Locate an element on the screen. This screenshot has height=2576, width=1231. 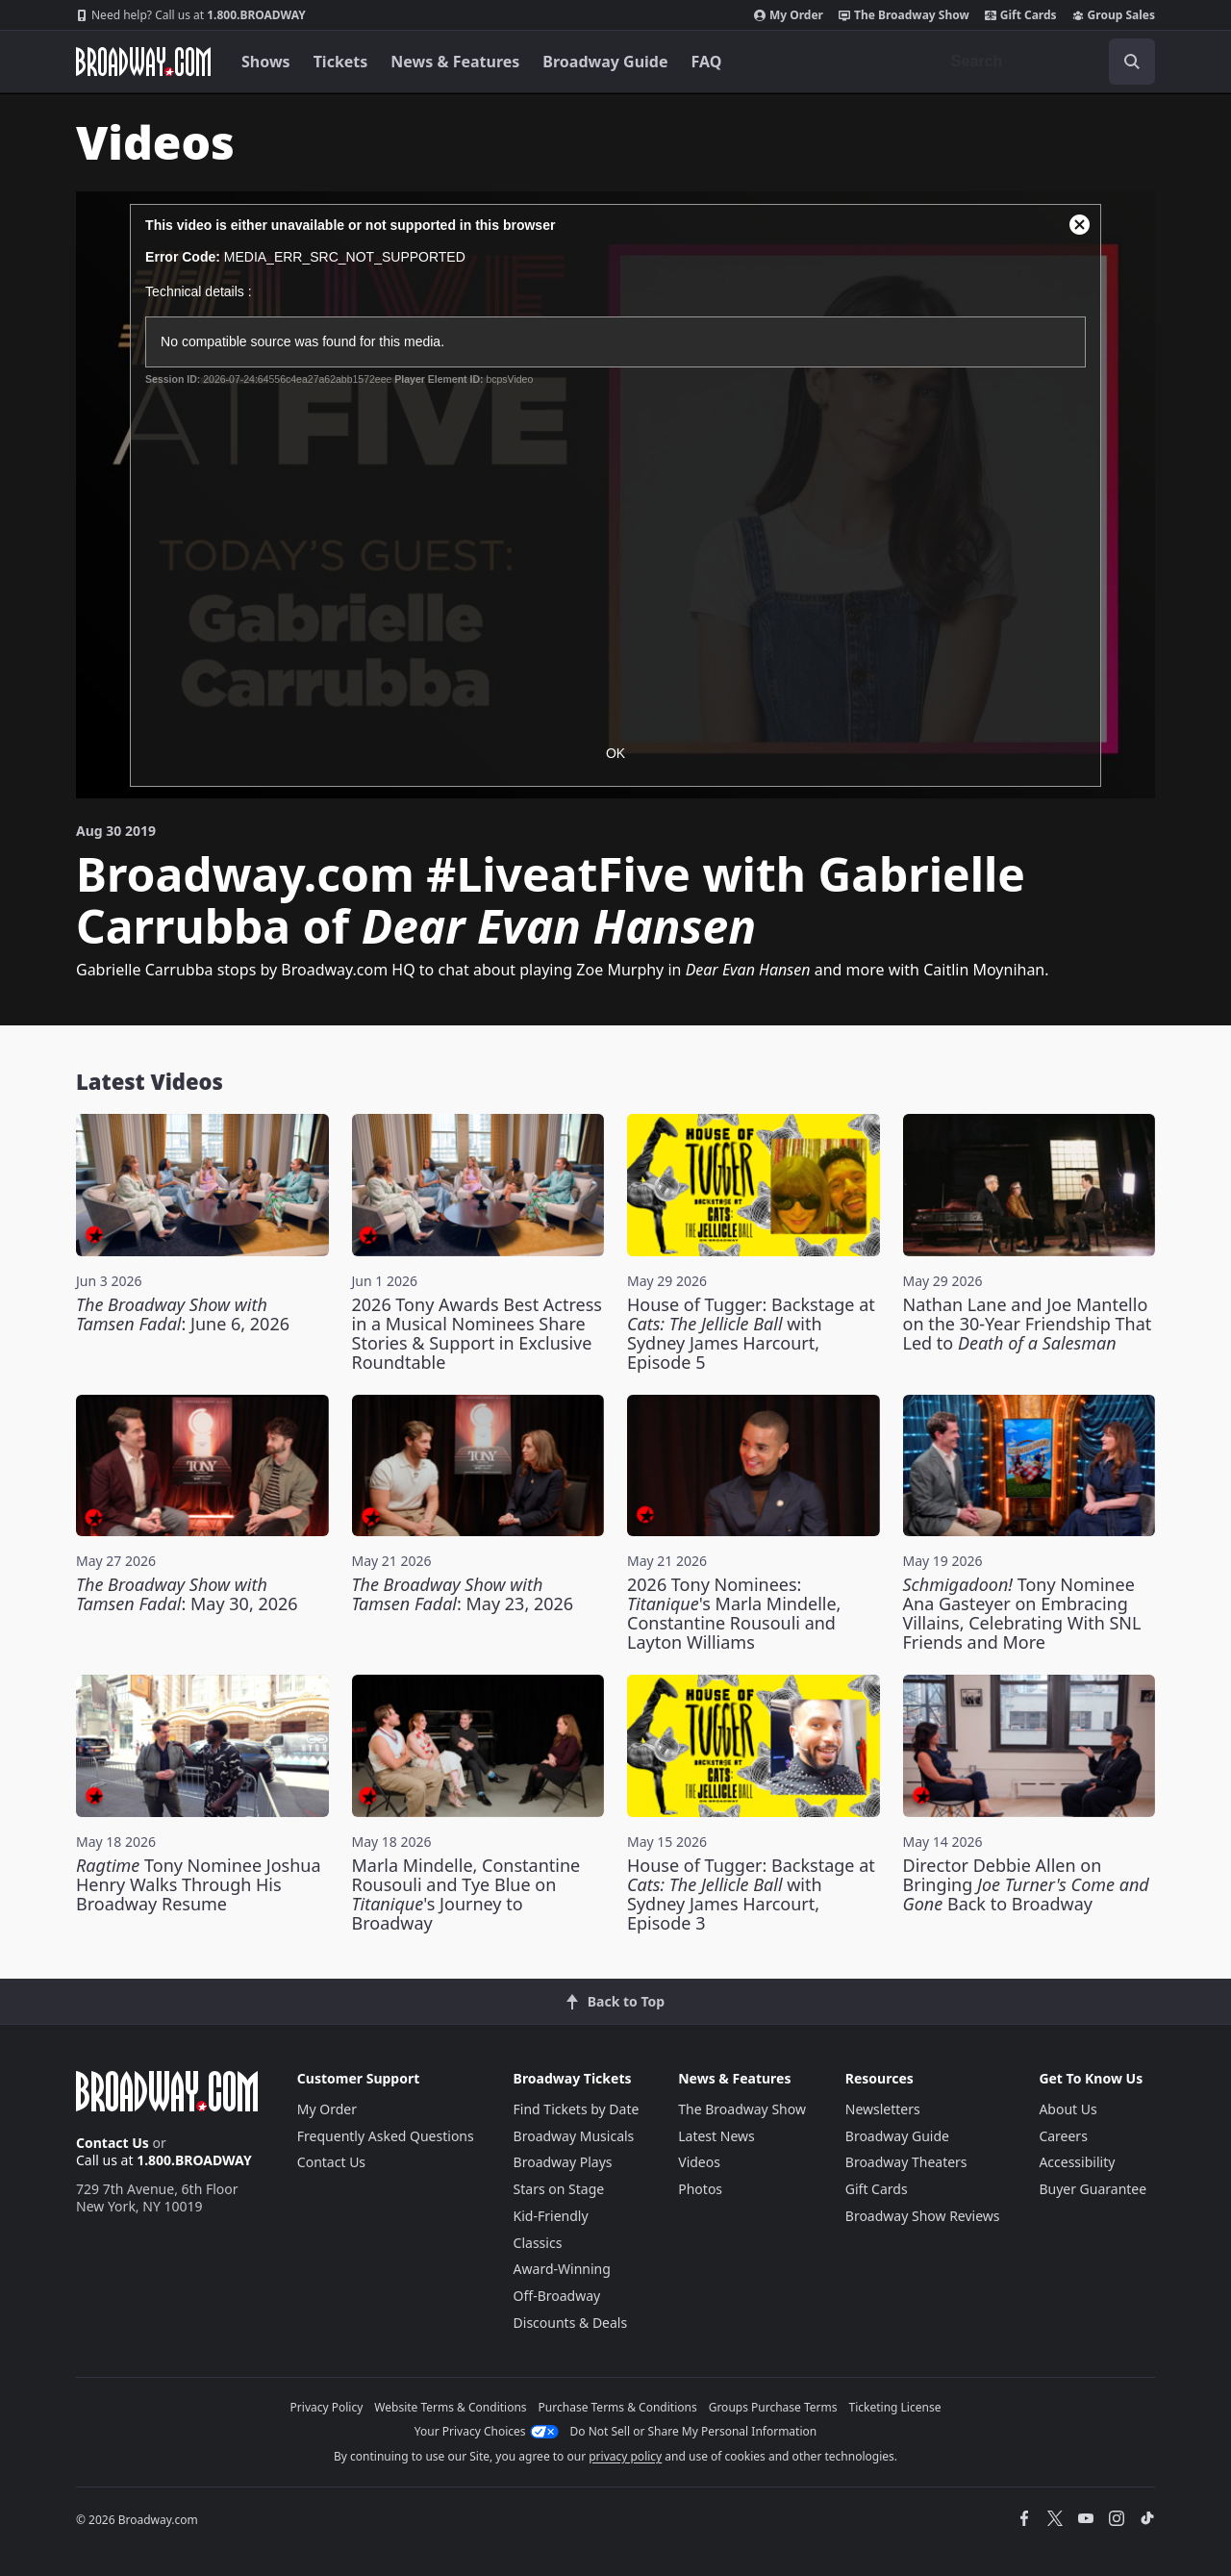
The Broadway Show is located at coordinates (904, 15).